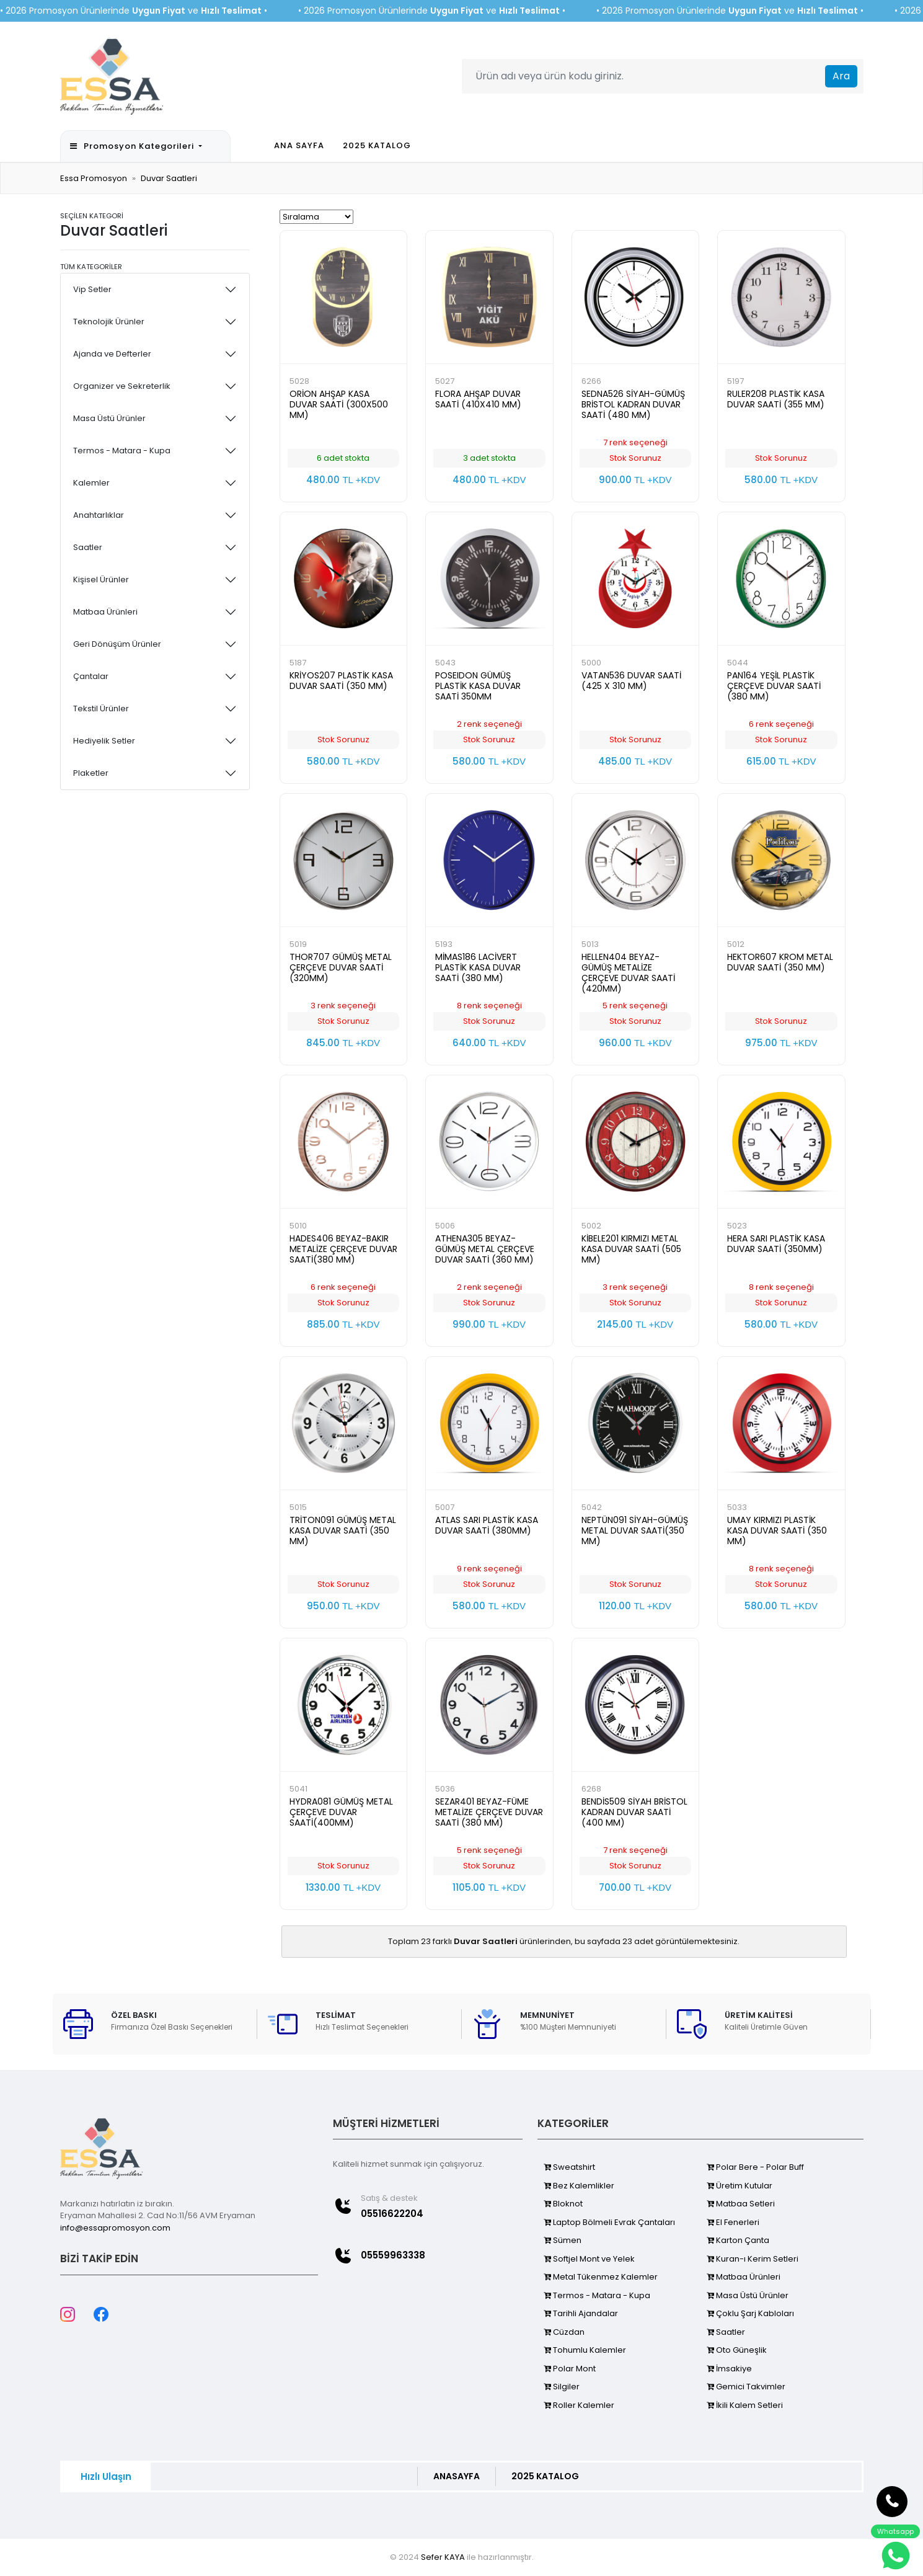 Image resolution: width=923 pixels, height=2576 pixels. I want to click on Bloknot, so click(563, 2204).